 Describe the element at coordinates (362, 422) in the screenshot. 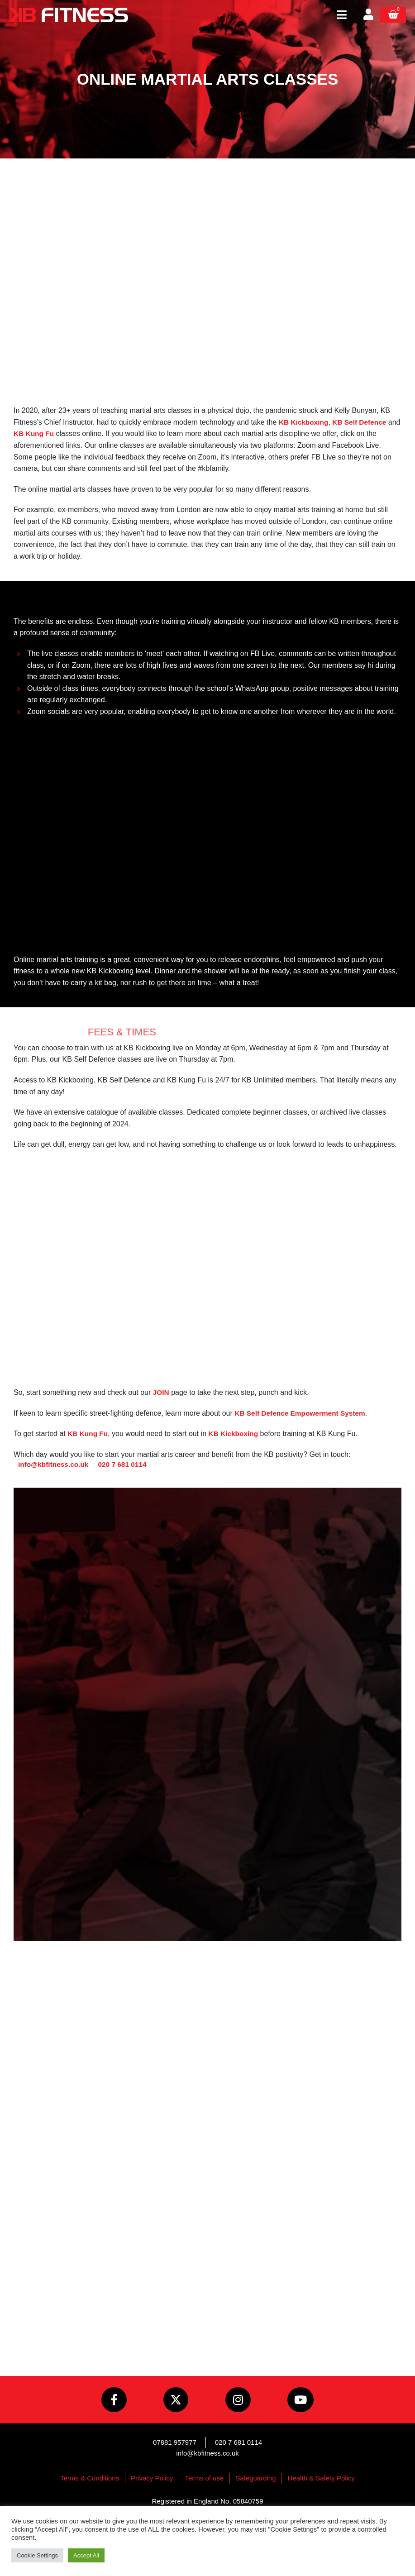

I see `KB Self Defence` at that location.